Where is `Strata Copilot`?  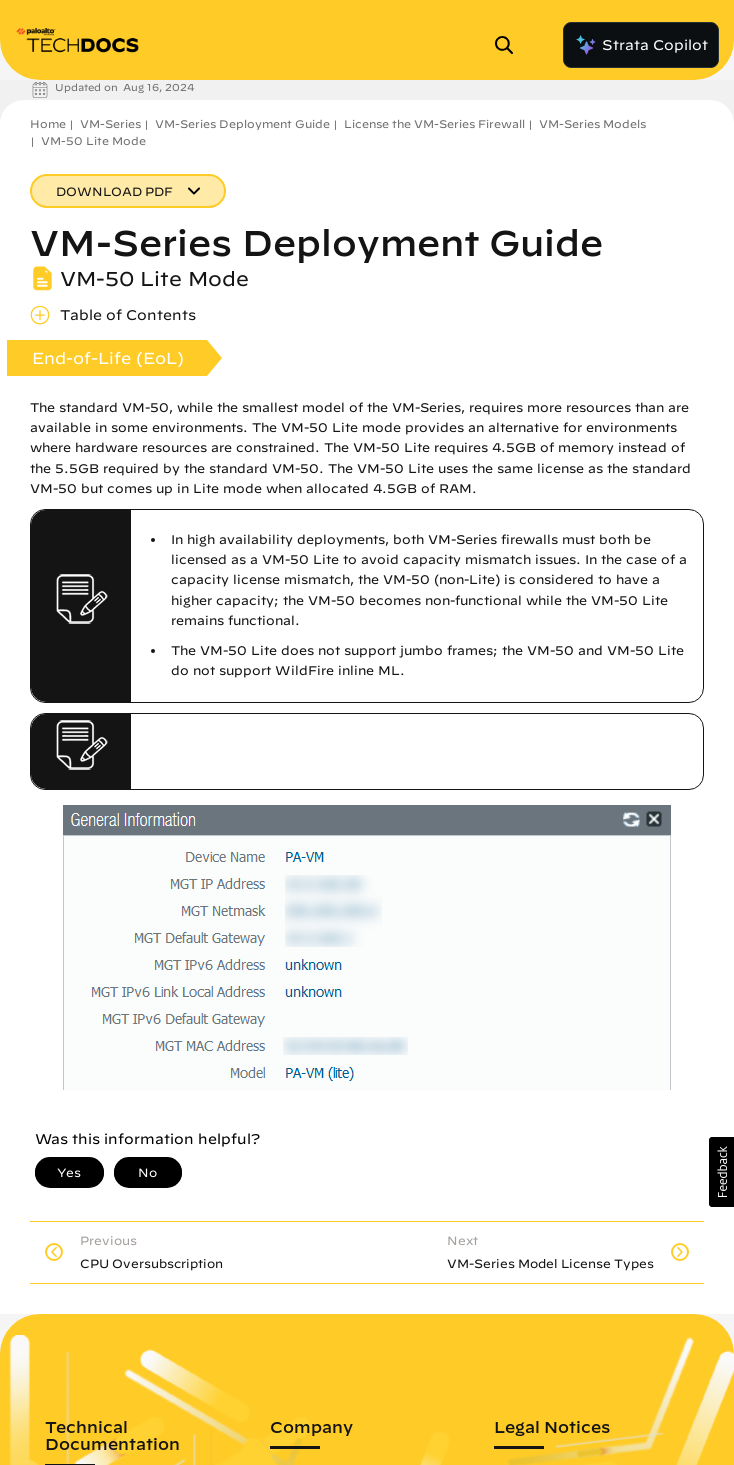 Strata Copilot is located at coordinates (641, 45).